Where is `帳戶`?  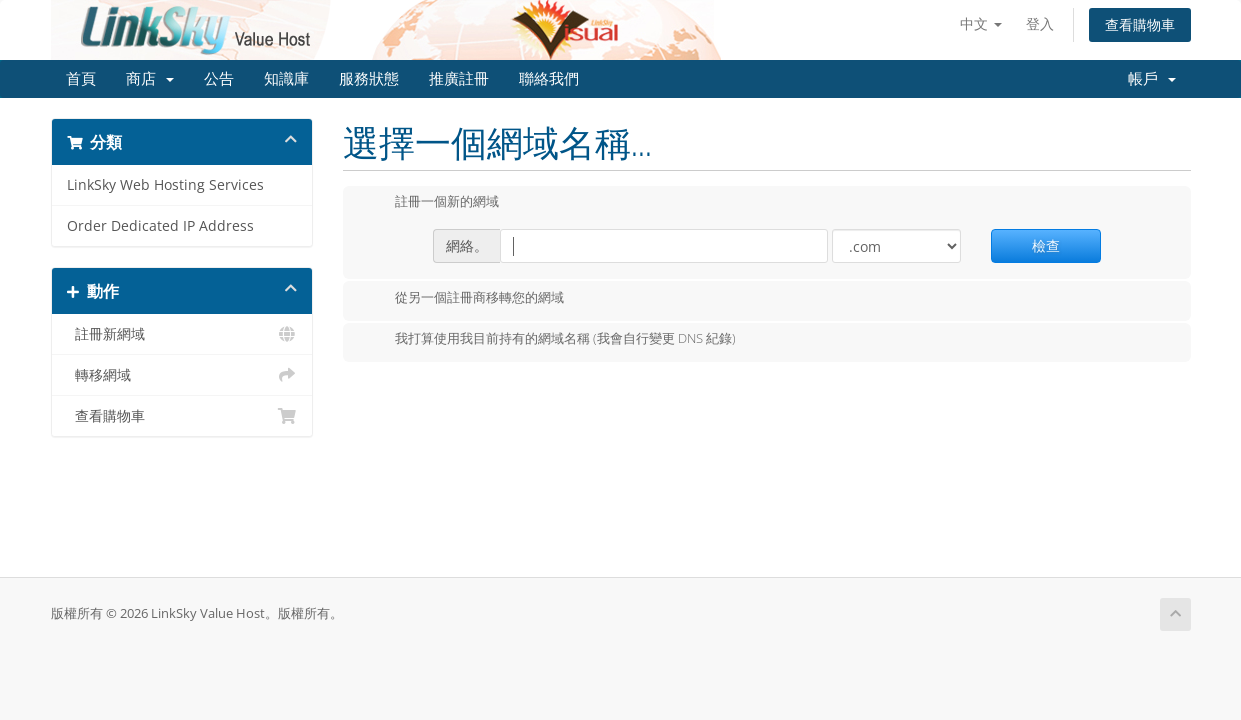 帳戶 is located at coordinates (1152, 79).